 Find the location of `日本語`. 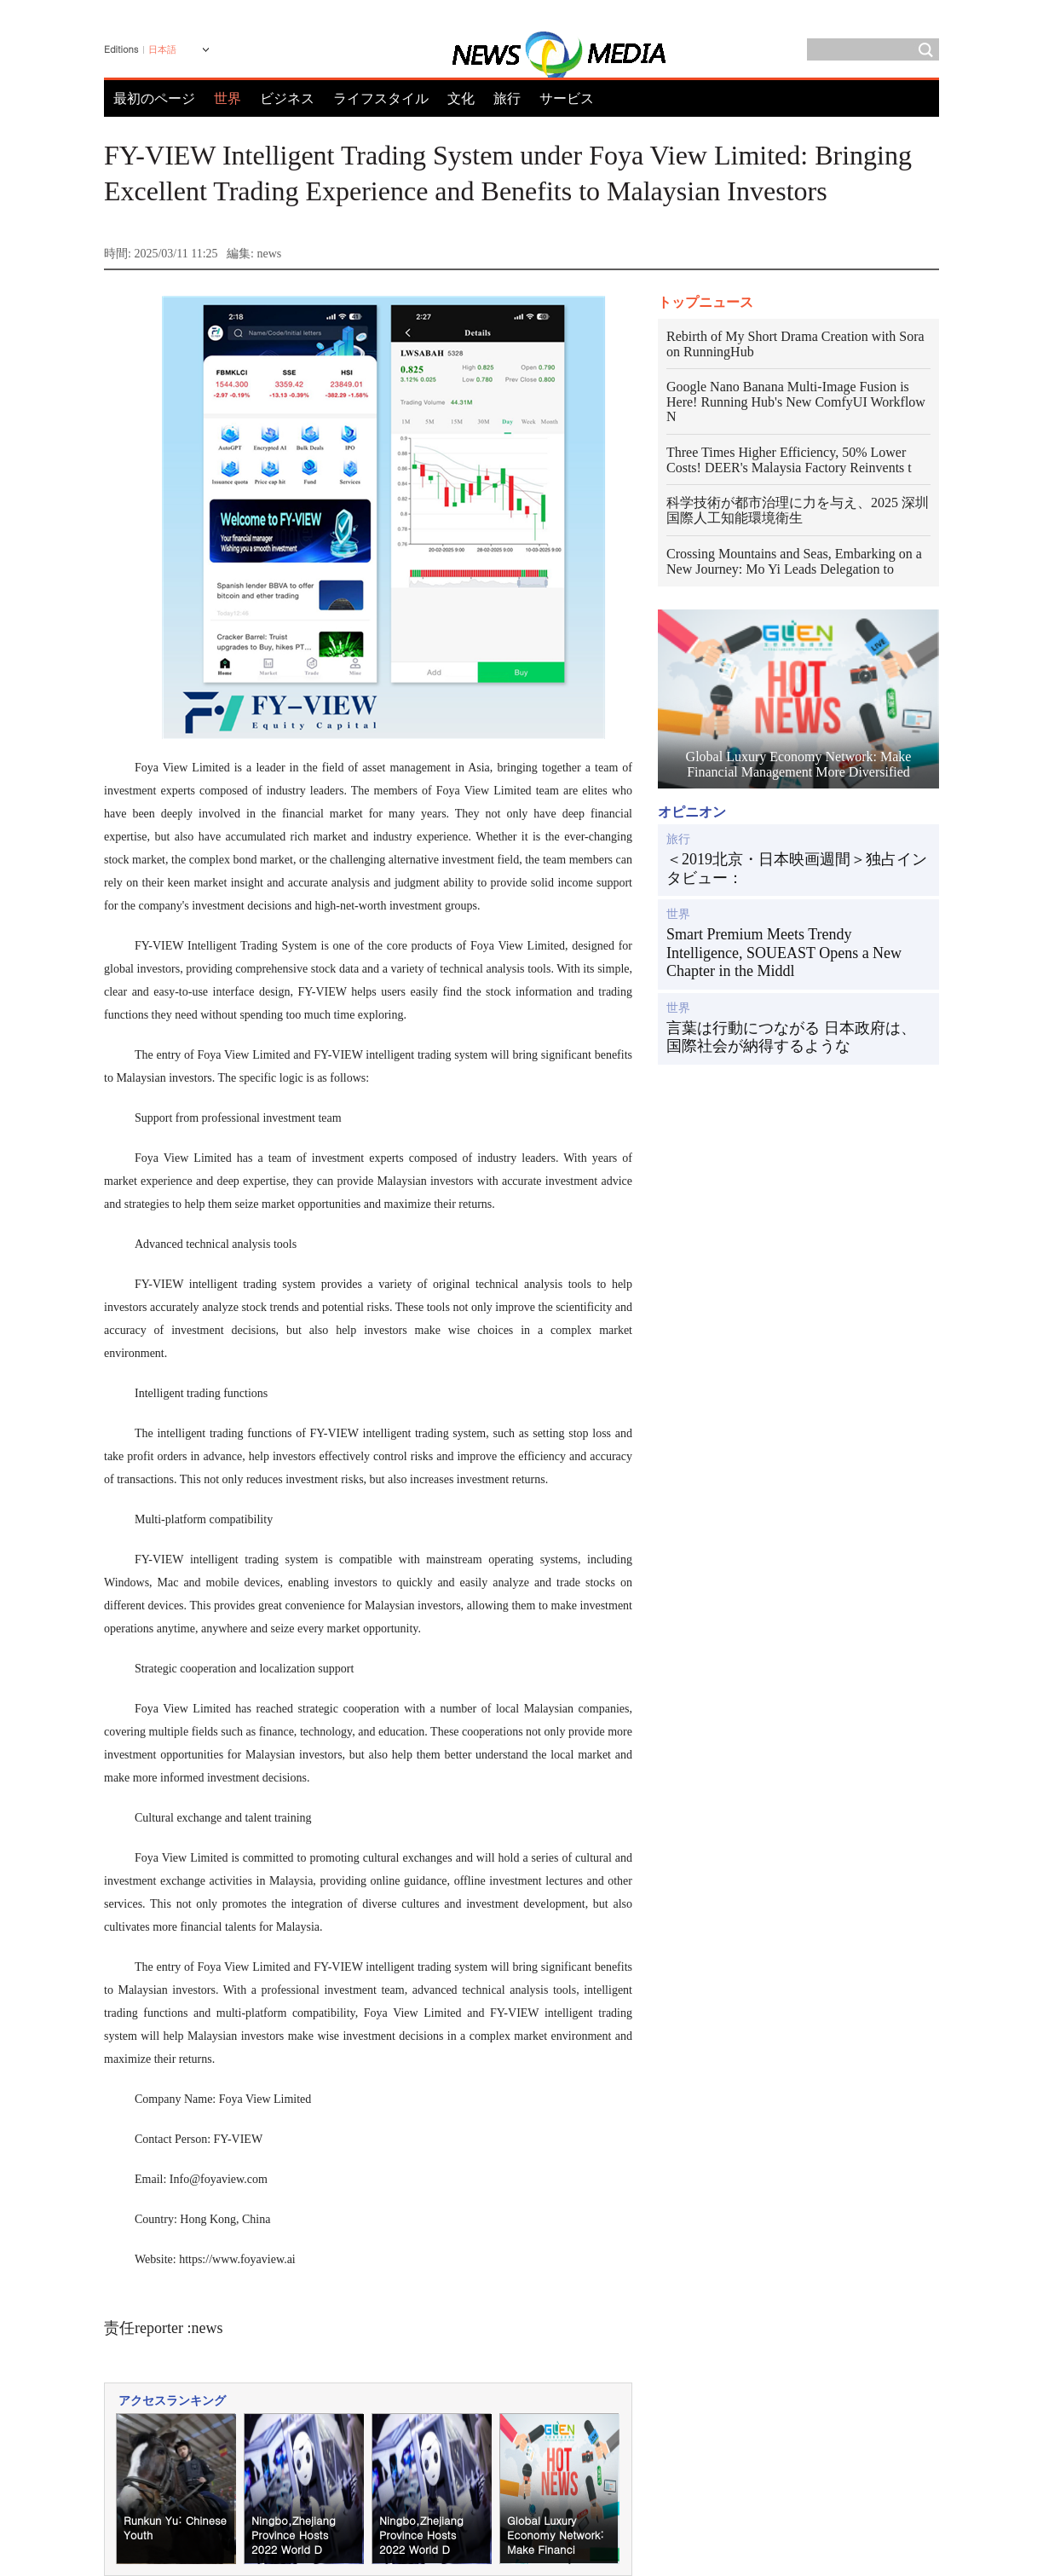

日本語 is located at coordinates (162, 49).